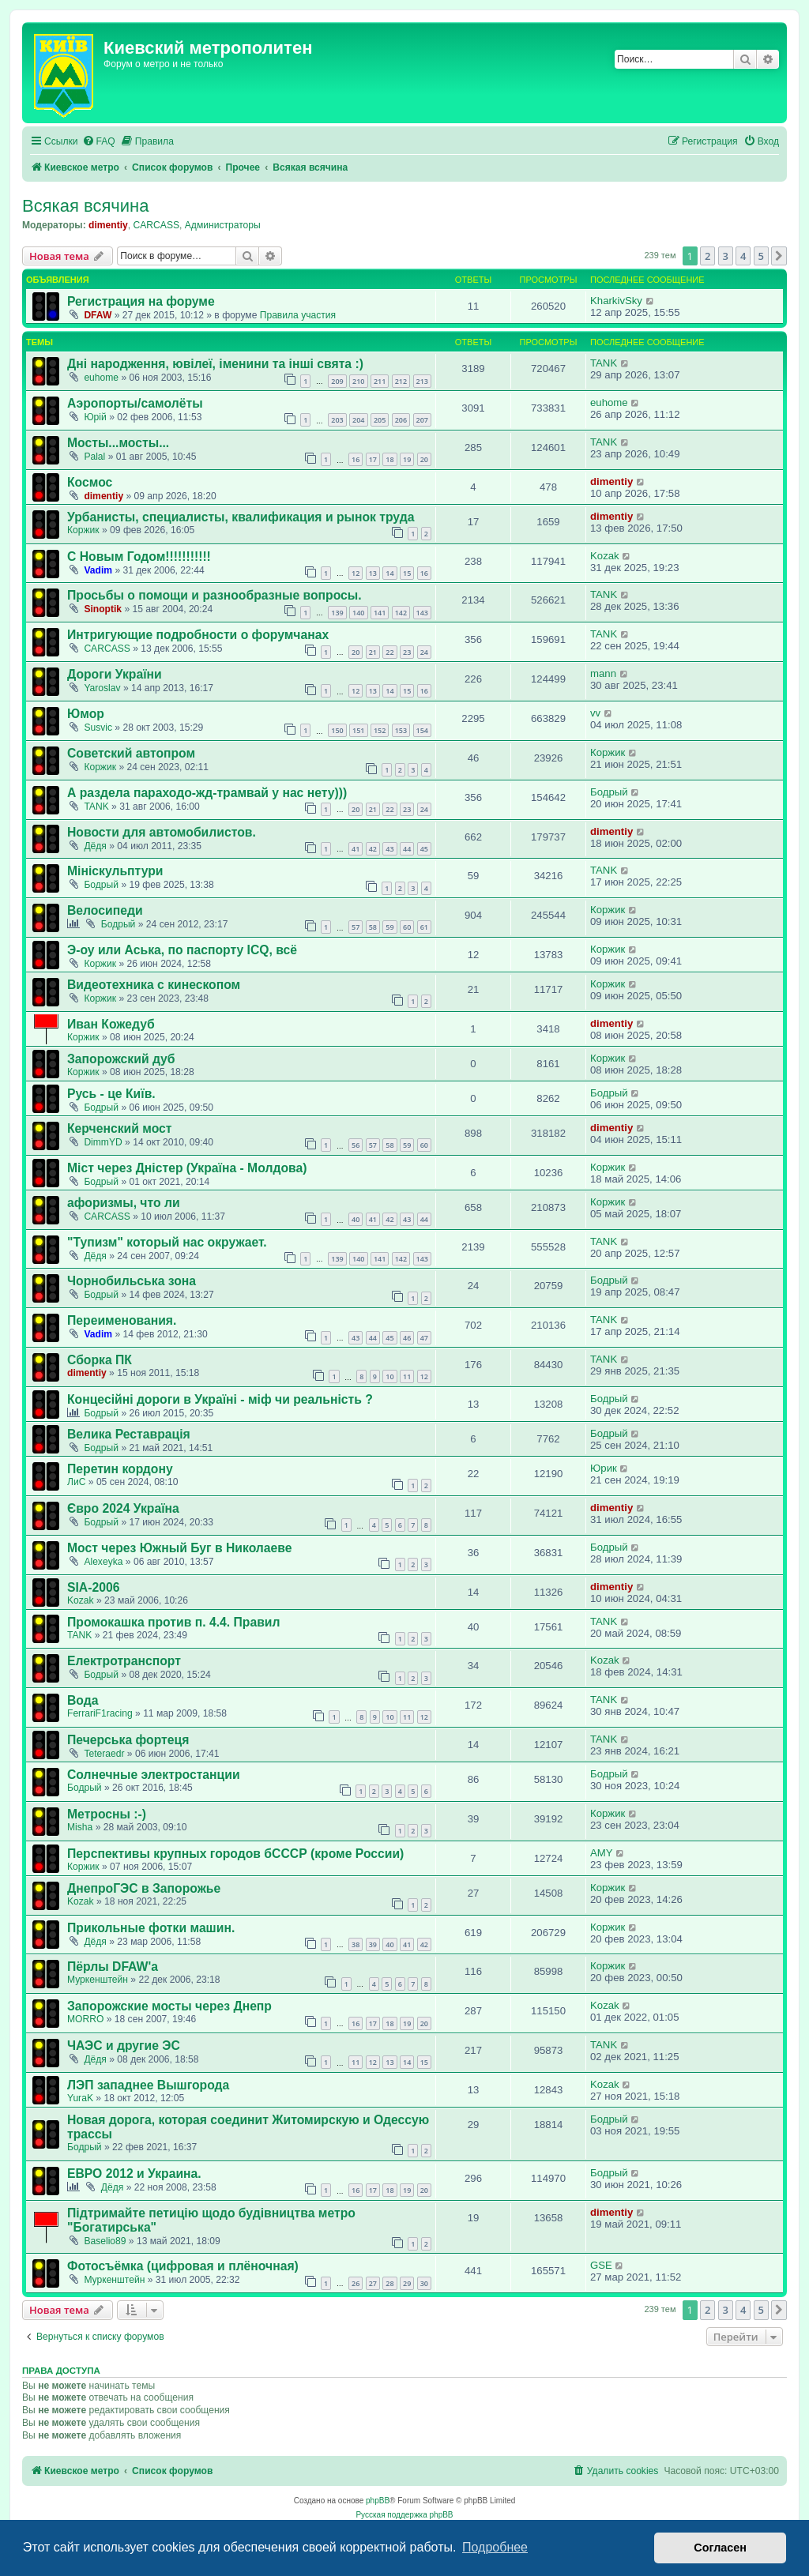 The height and width of the screenshot is (2576, 809). What do you see at coordinates (401, 730) in the screenshot?
I see `153` at bounding box center [401, 730].